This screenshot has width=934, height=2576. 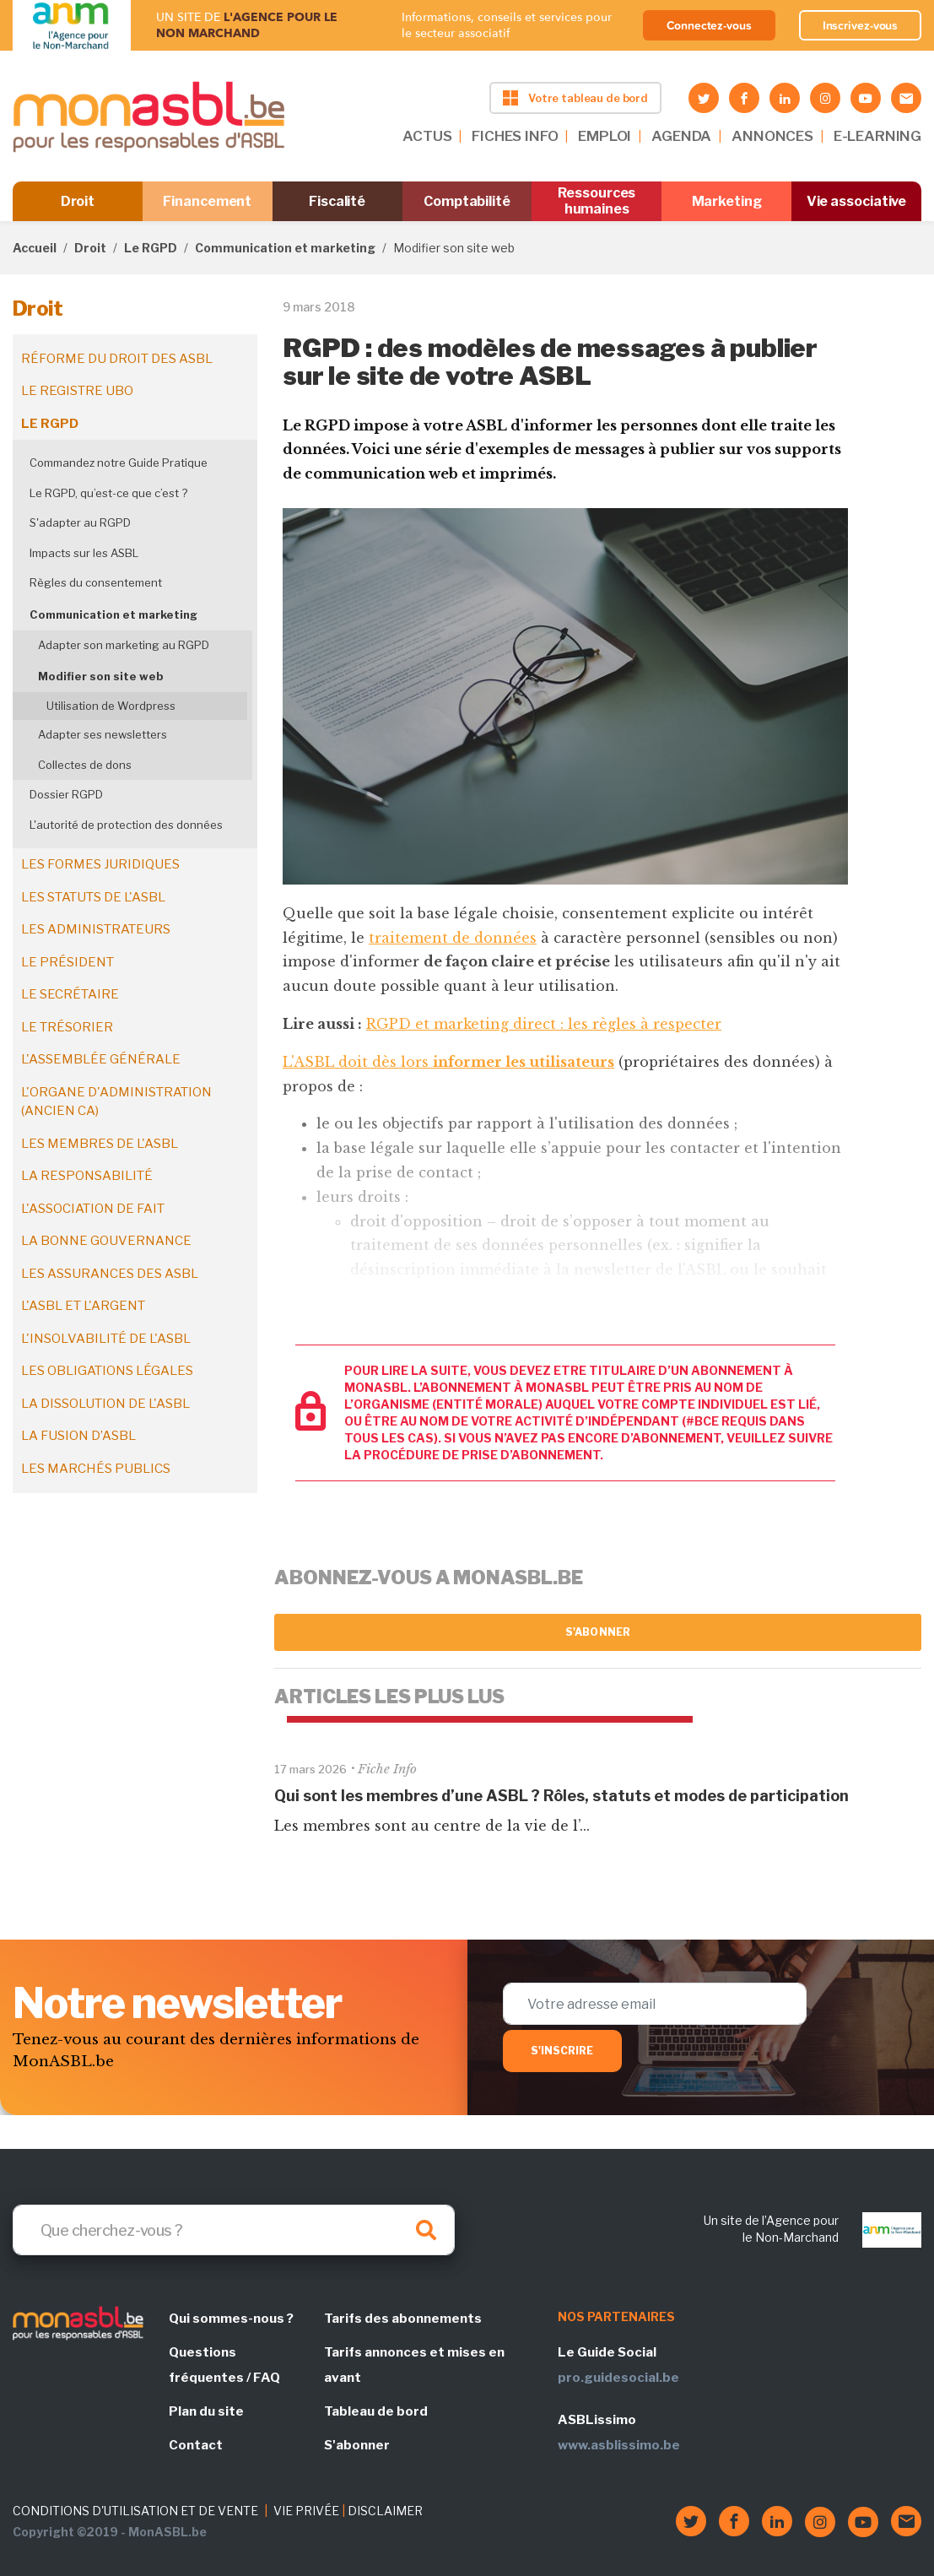 I want to click on L'ASBL doit dès lors, so click(x=448, y=1061).